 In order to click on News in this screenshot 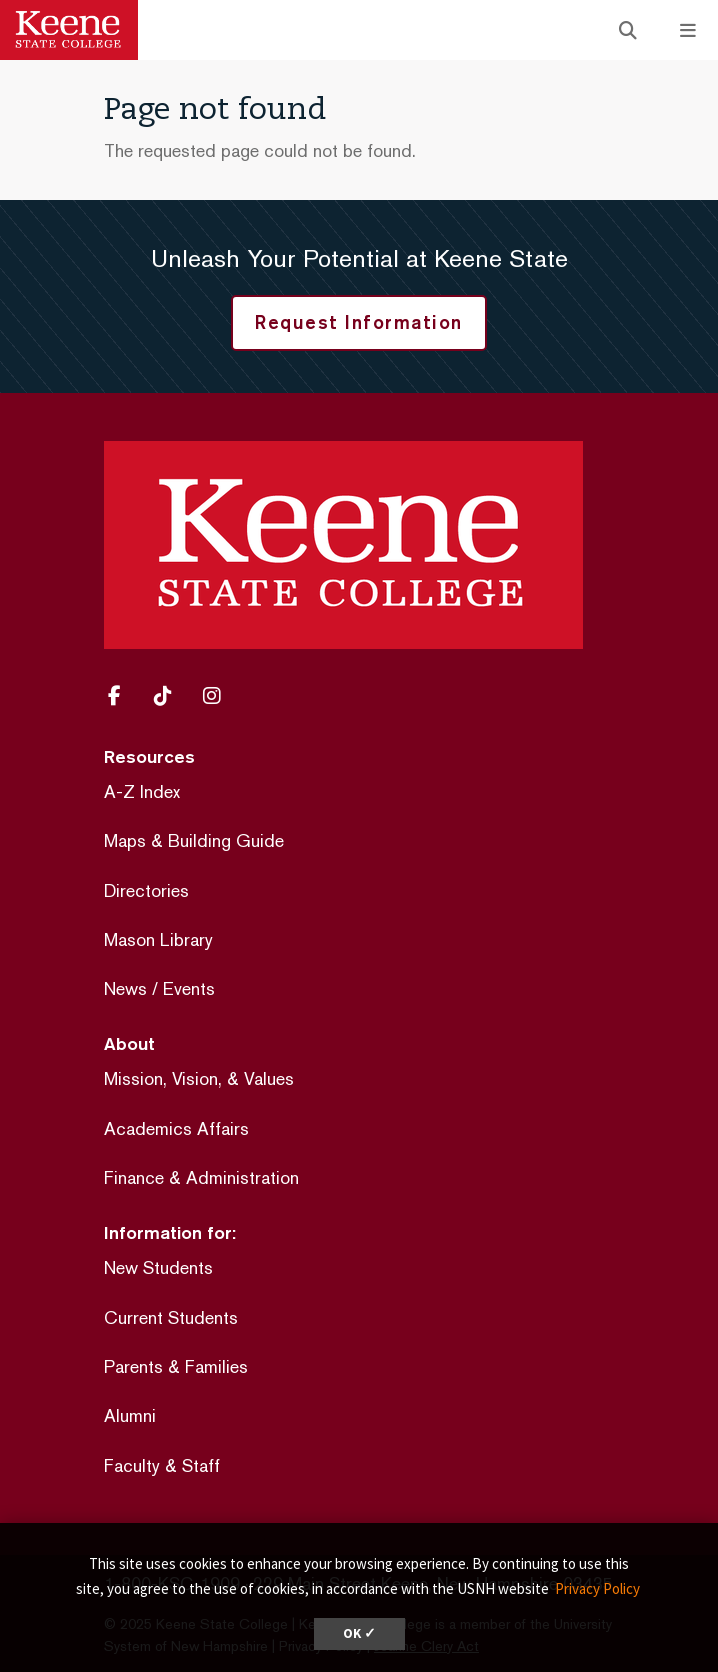, I will do `click(125, 988)`.